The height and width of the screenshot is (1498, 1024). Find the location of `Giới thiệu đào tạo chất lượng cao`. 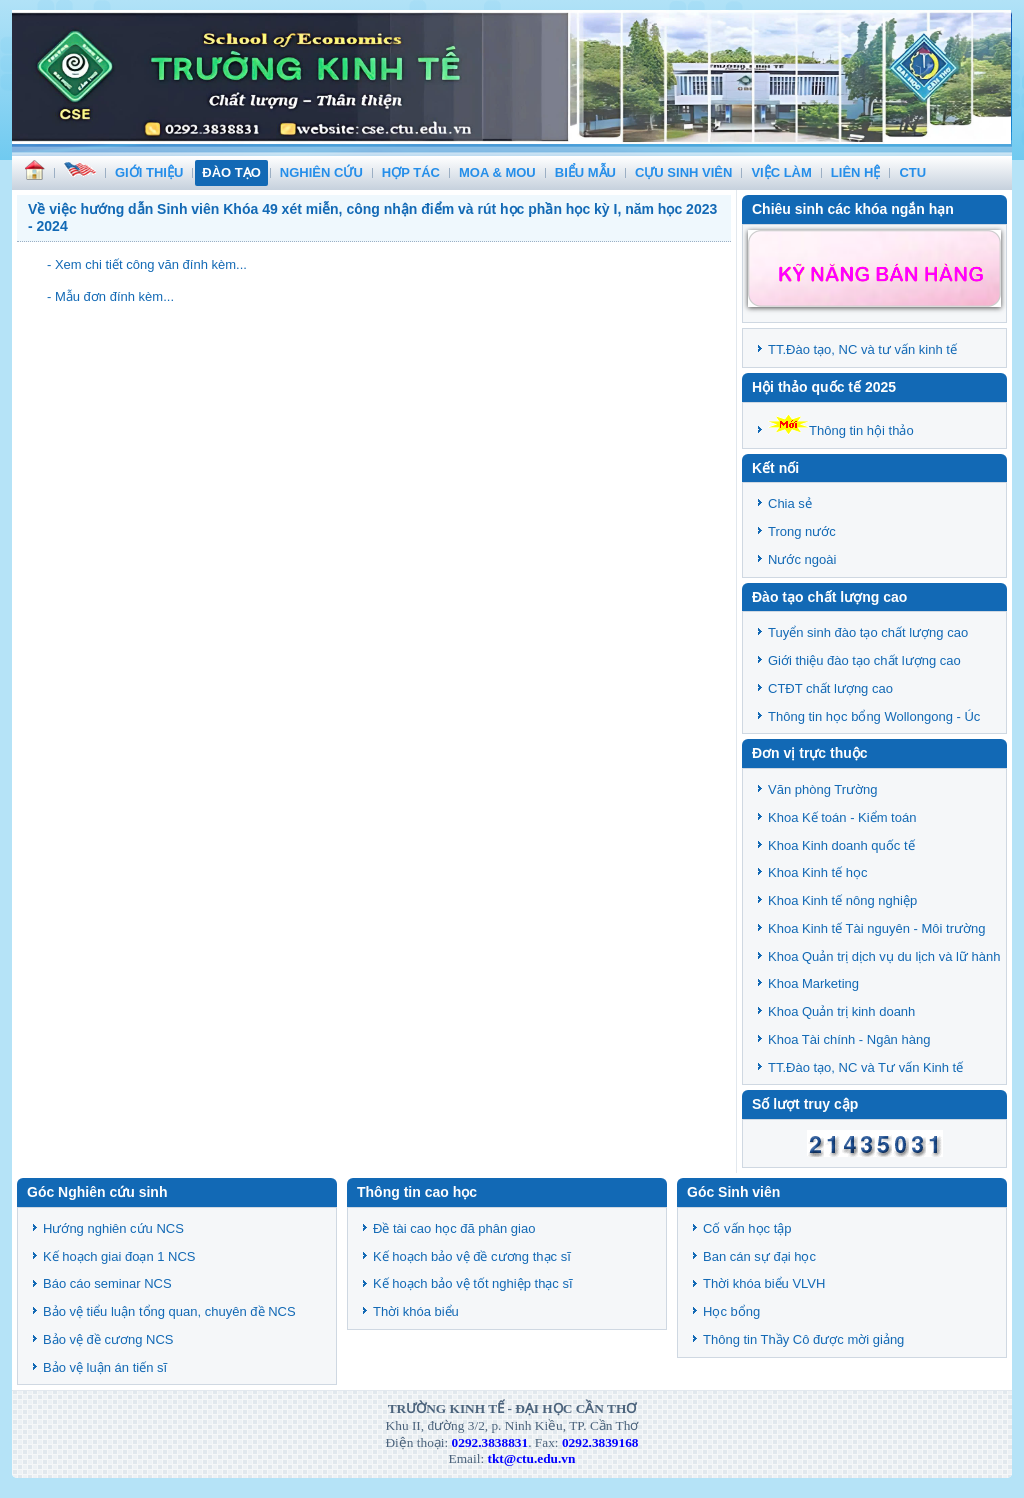

Giới thiệu đào tạo chất lượng cao is located at coordinates (864, 660).